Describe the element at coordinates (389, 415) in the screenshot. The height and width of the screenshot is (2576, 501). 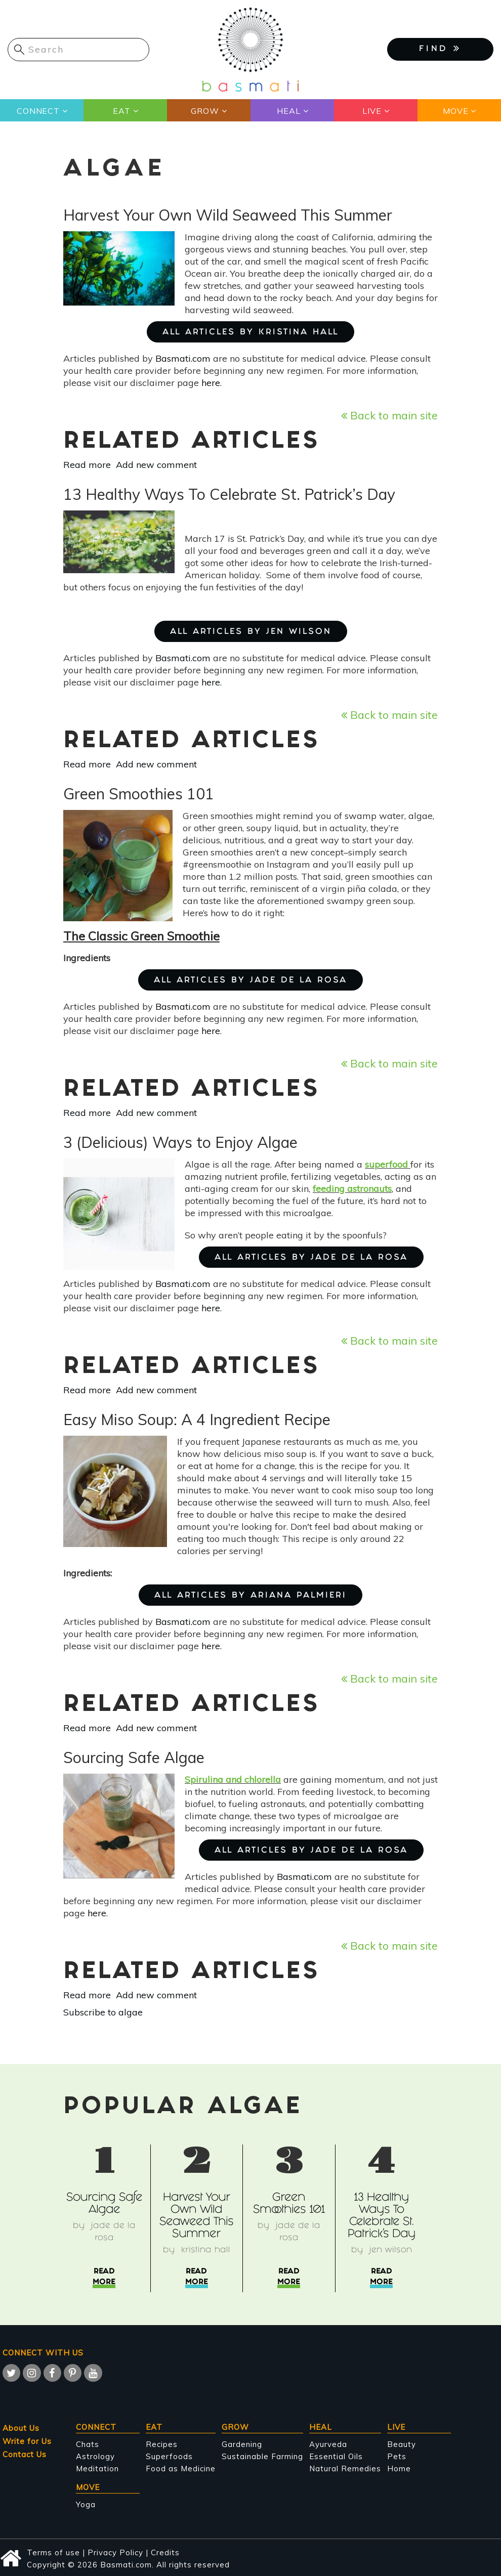
I see `Back to main site` at that location.